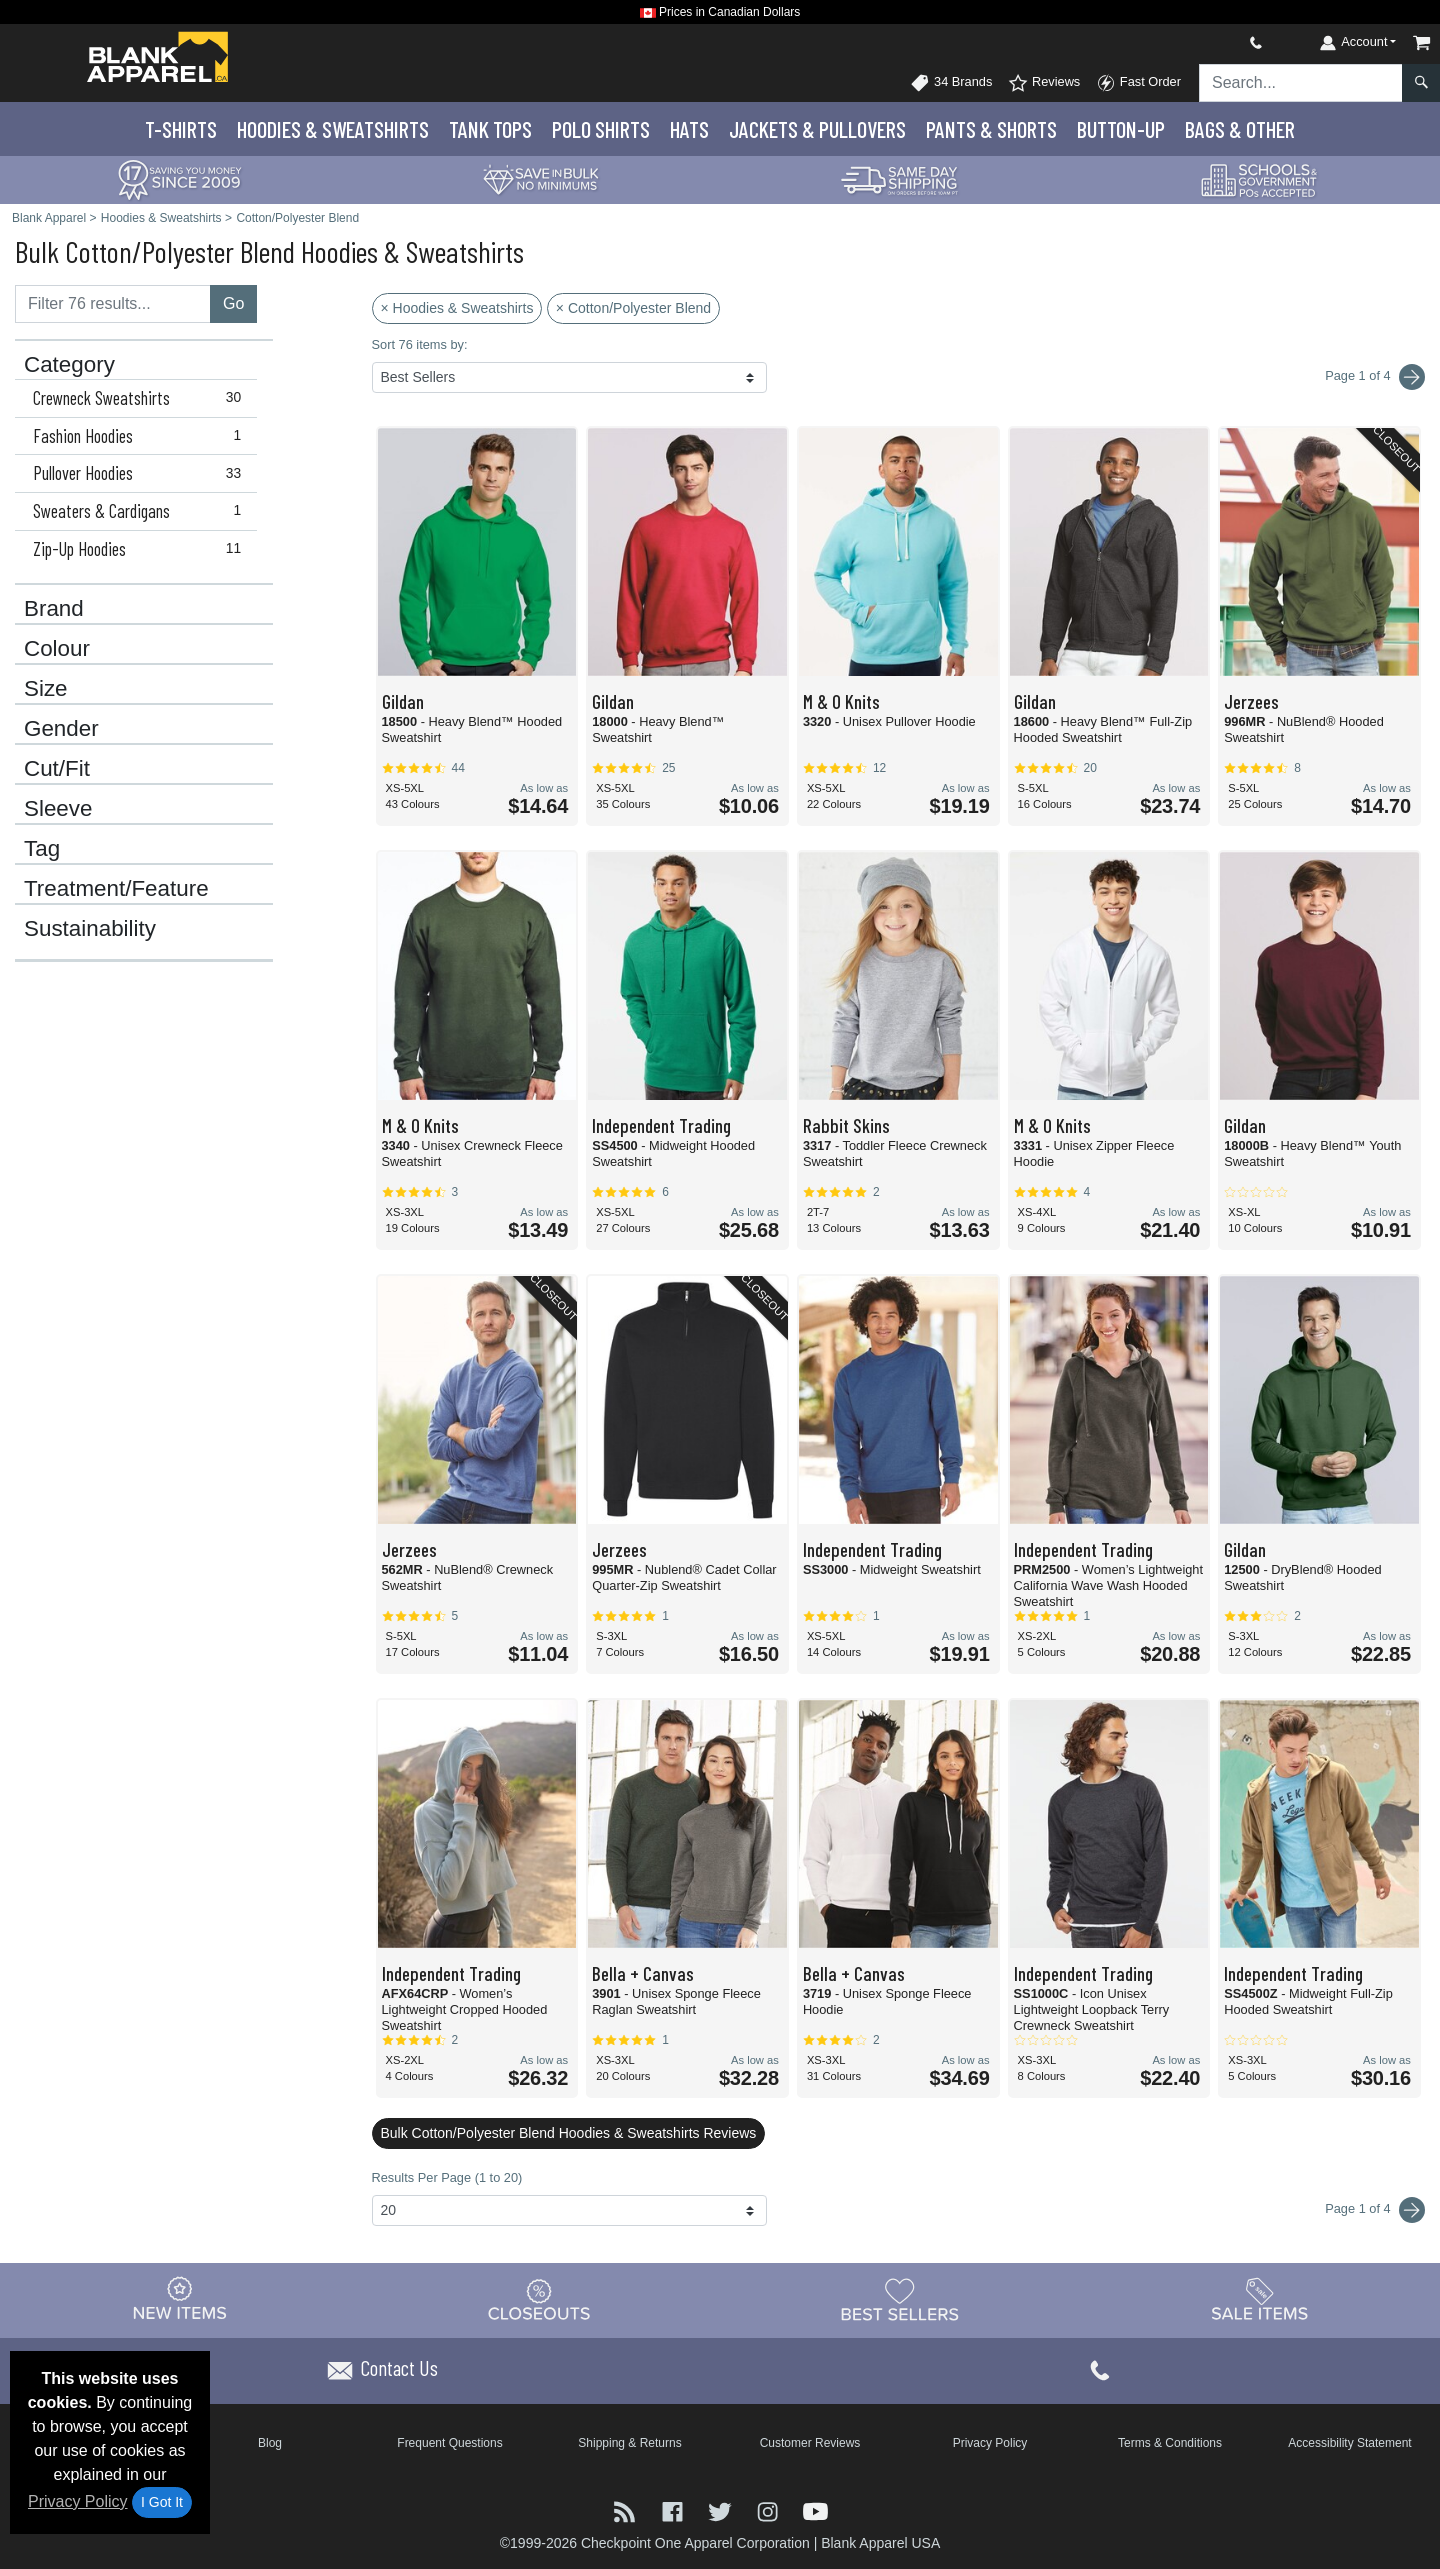 This screenshot has width=1440, height=2569. What do you see at coordinates (1121, 129) in the screenshot?
I see `Button-Up` at bounding box center [1121, 129].